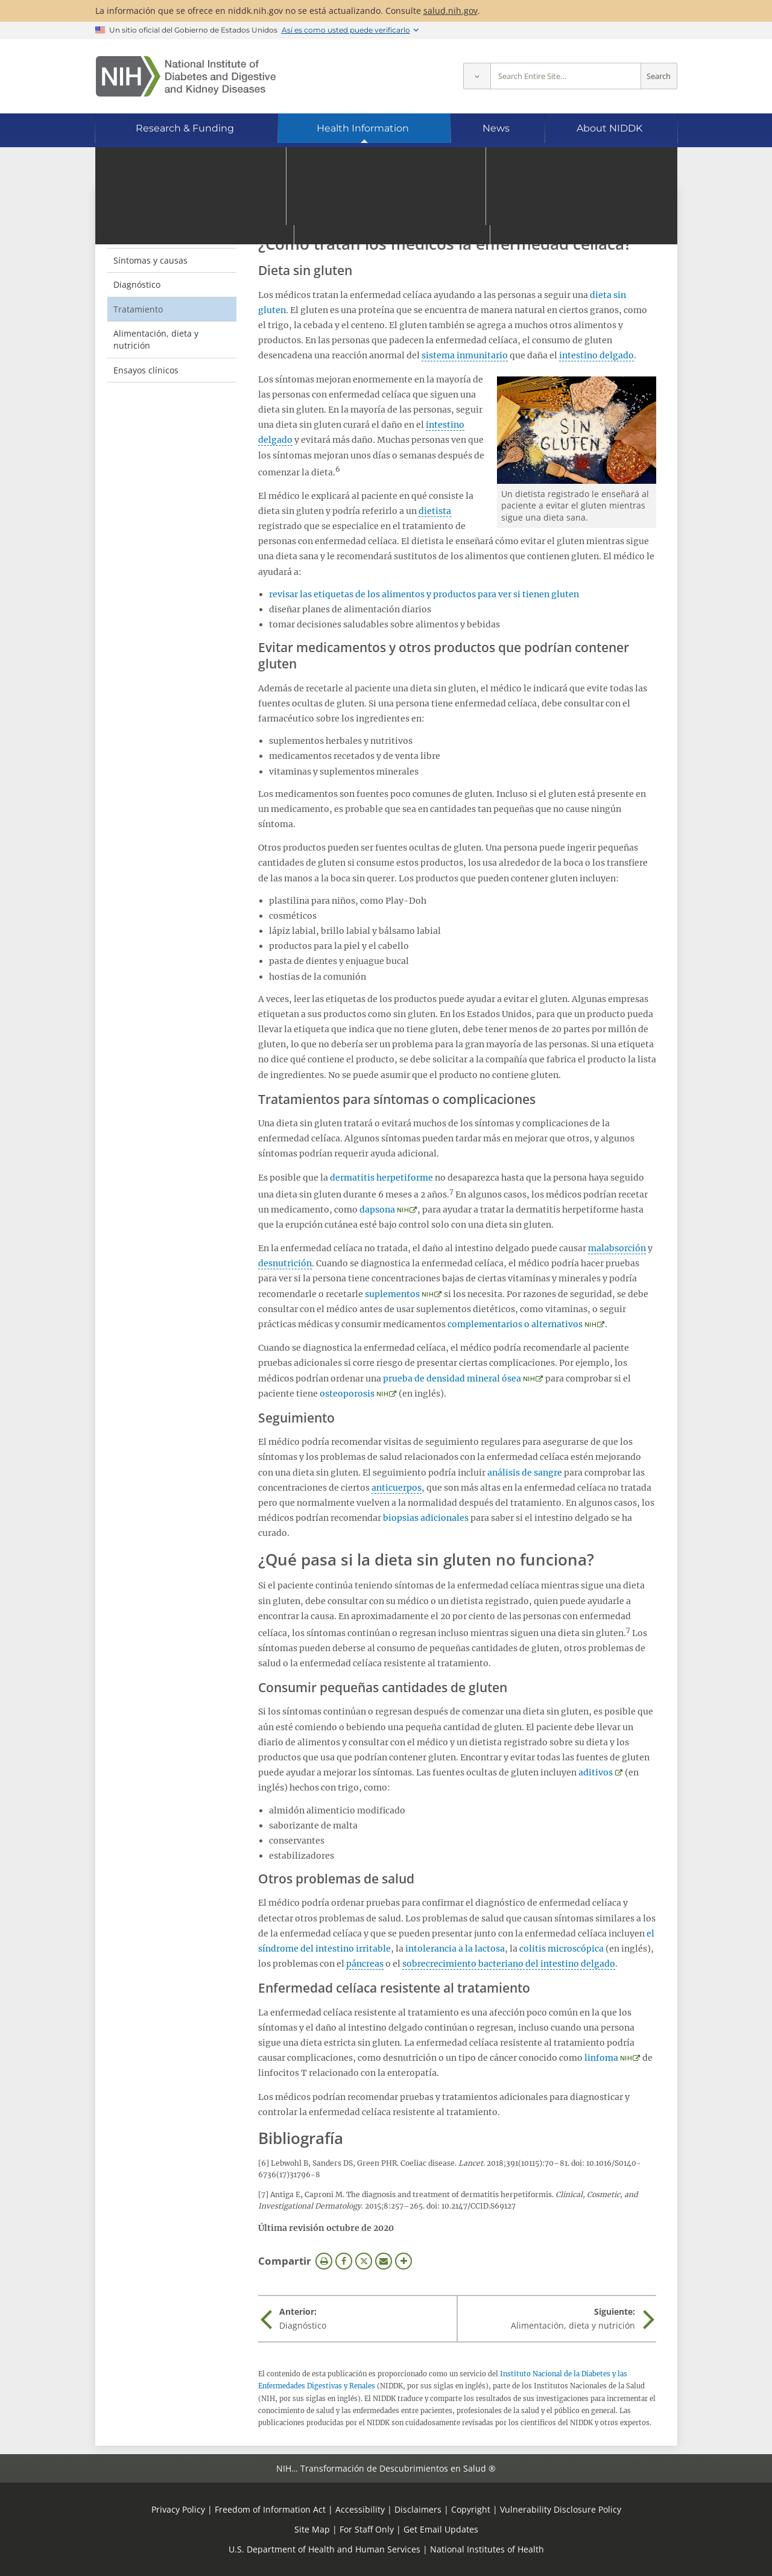 This screenshot has width=772, height=2576. Describe the element at coordinates (285, 1263) in the screenshot. I see `desnutrición` at that location.